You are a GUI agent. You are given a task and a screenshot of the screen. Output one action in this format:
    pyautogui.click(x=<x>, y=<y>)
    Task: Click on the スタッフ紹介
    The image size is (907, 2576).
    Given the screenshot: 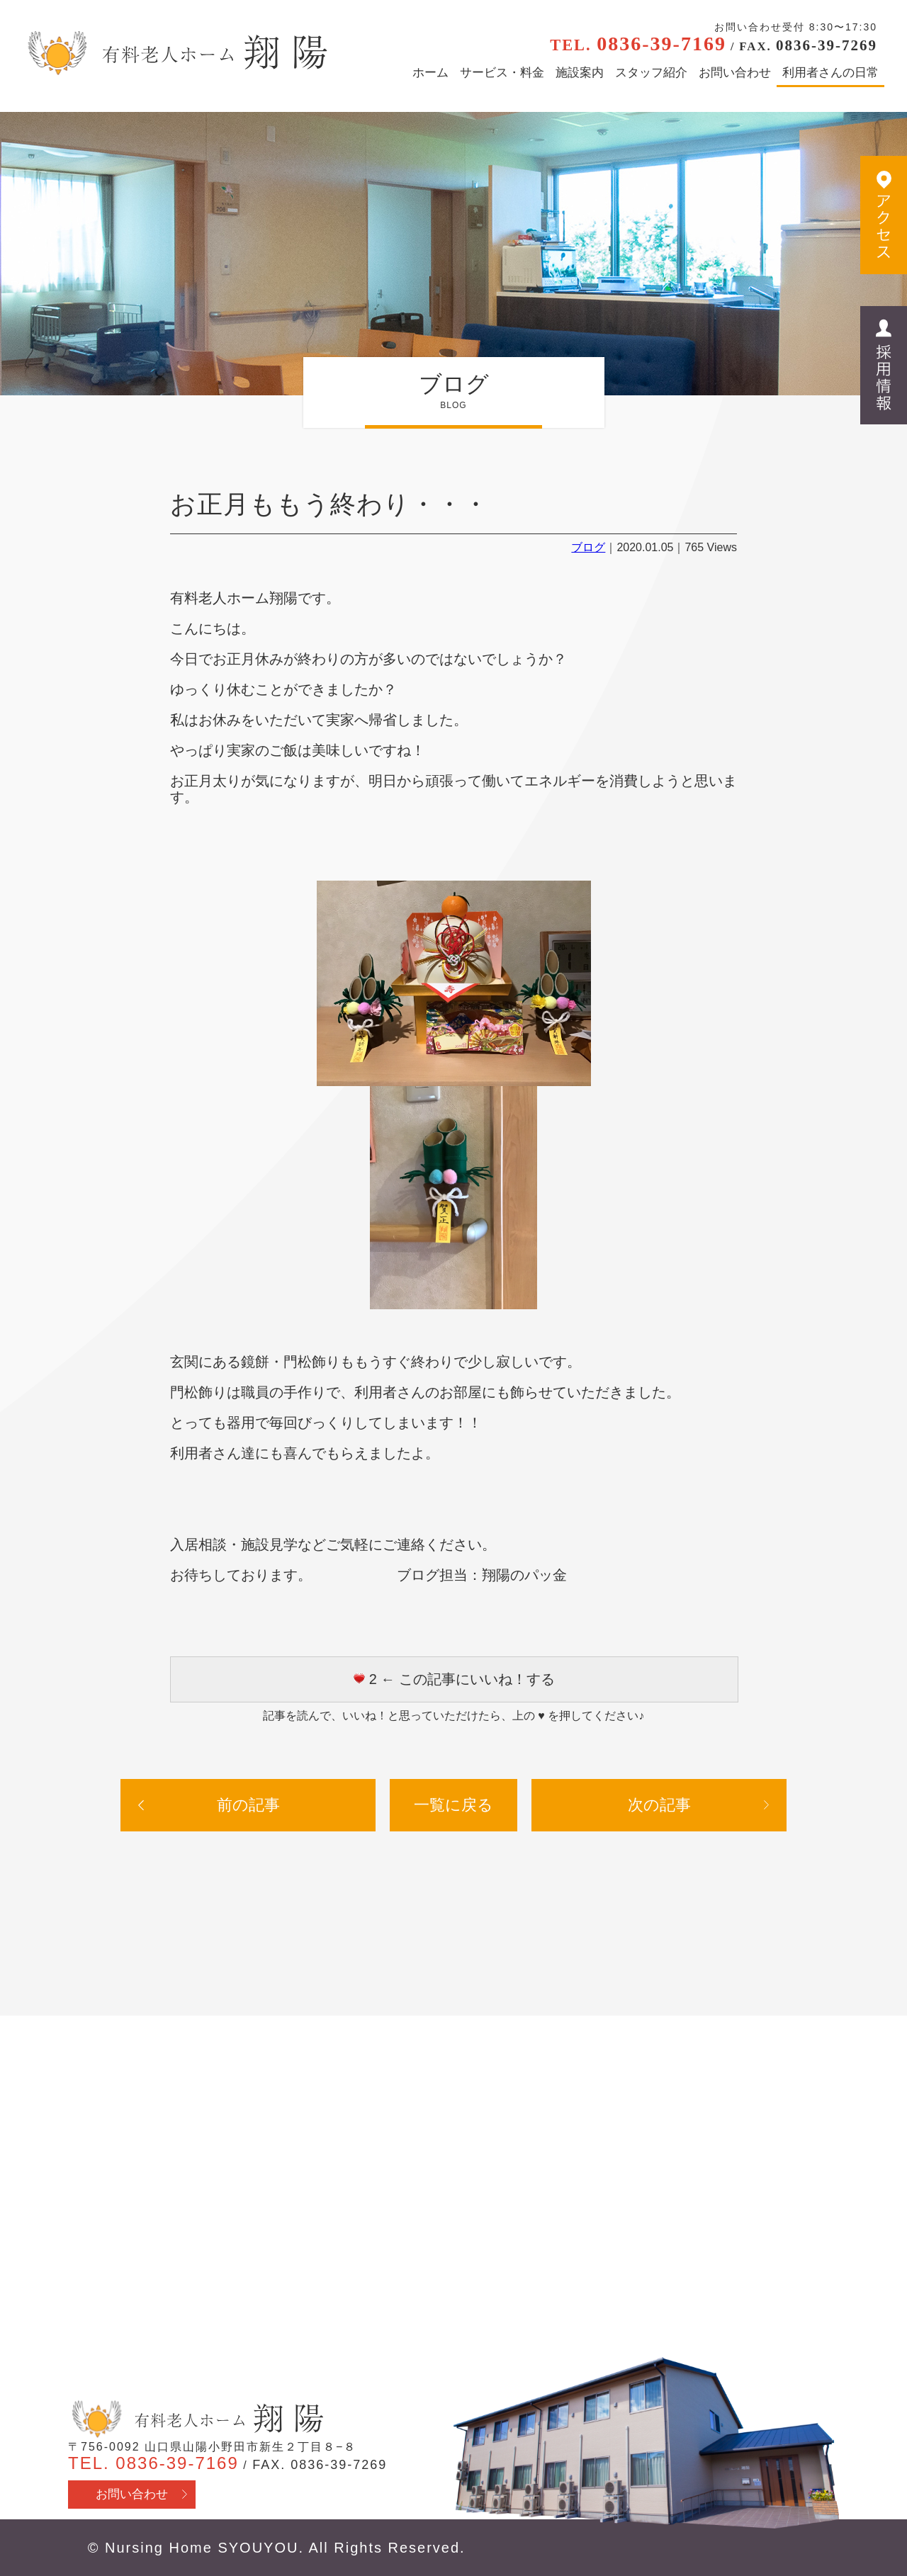 What is the action you would take?
    pyautogui.click(x=651, y=72)
    